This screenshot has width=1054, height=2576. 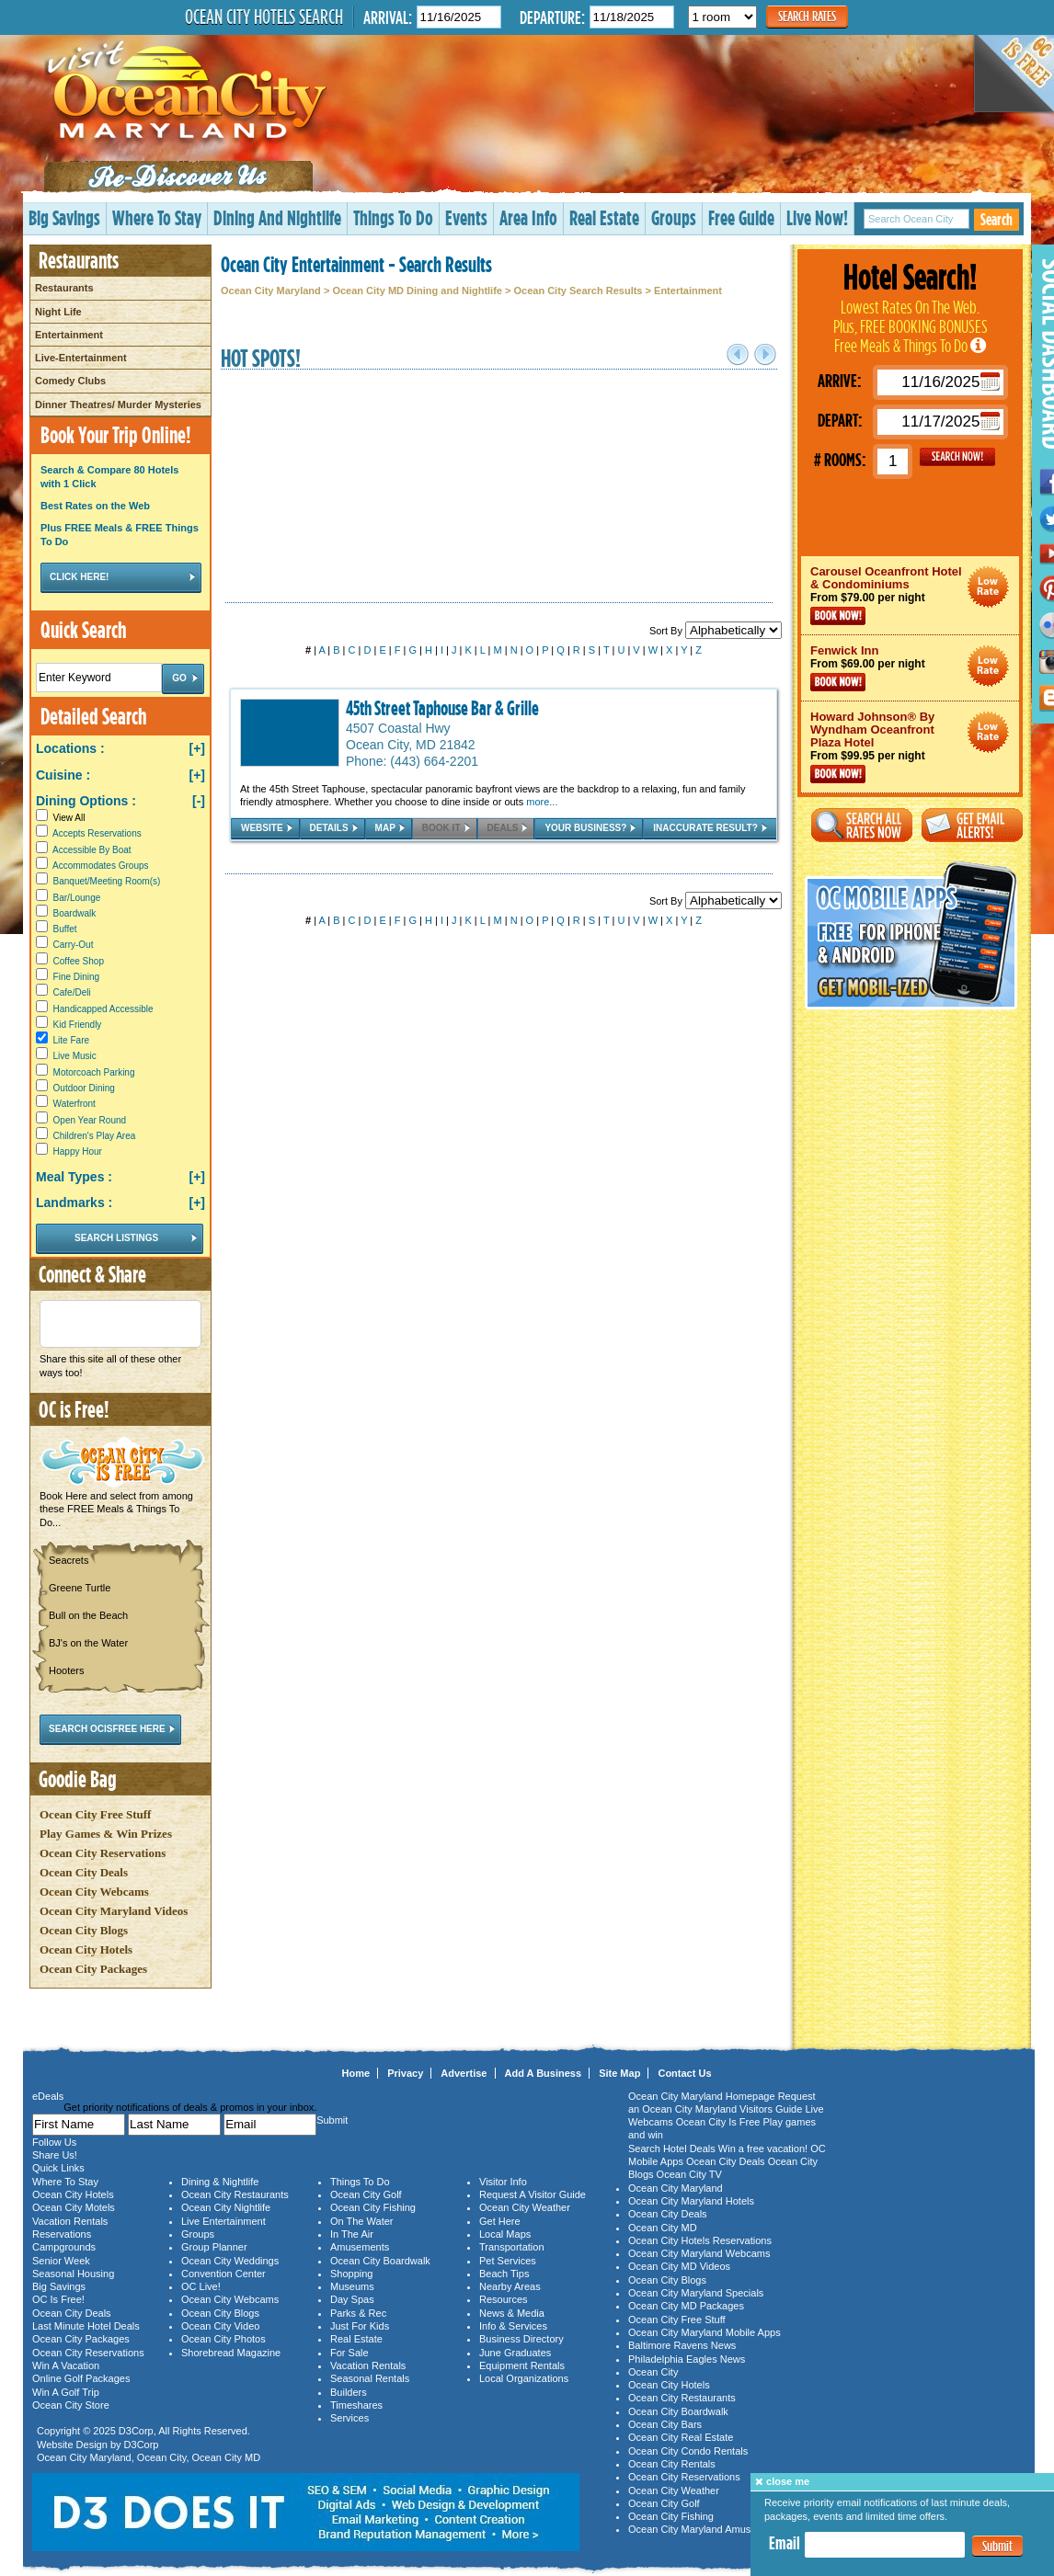 I want to click on Ocean City Maryland Hotel Deals, so click(x=988, y=587).